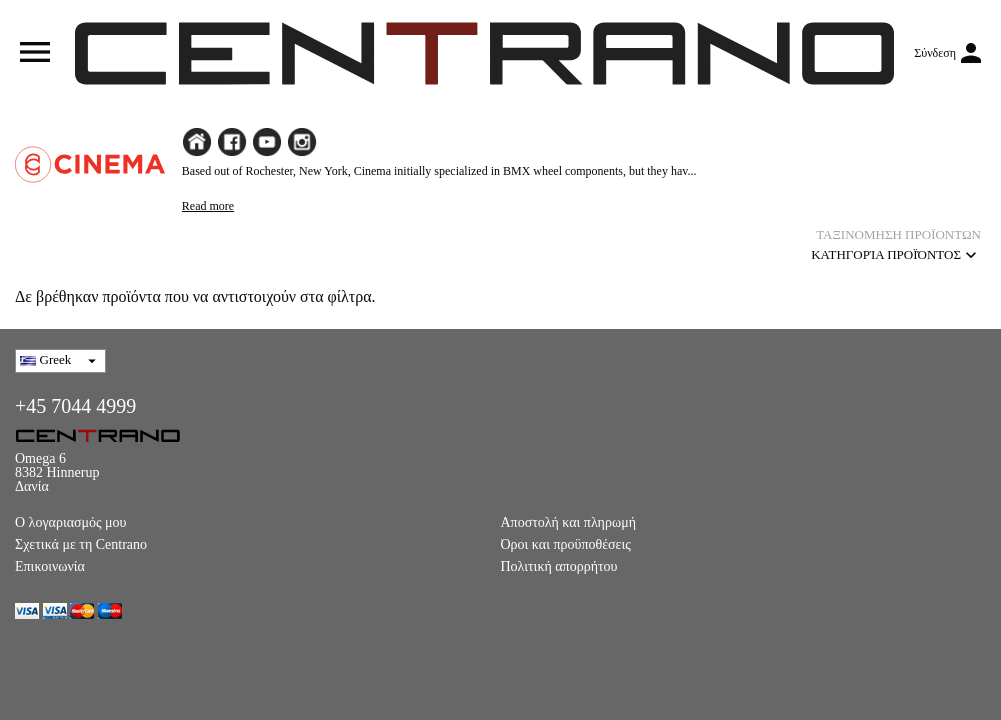 This screenshot has width=1001, height=720. I want to click on Πολιτική απορρήτου, so click(559, 566).